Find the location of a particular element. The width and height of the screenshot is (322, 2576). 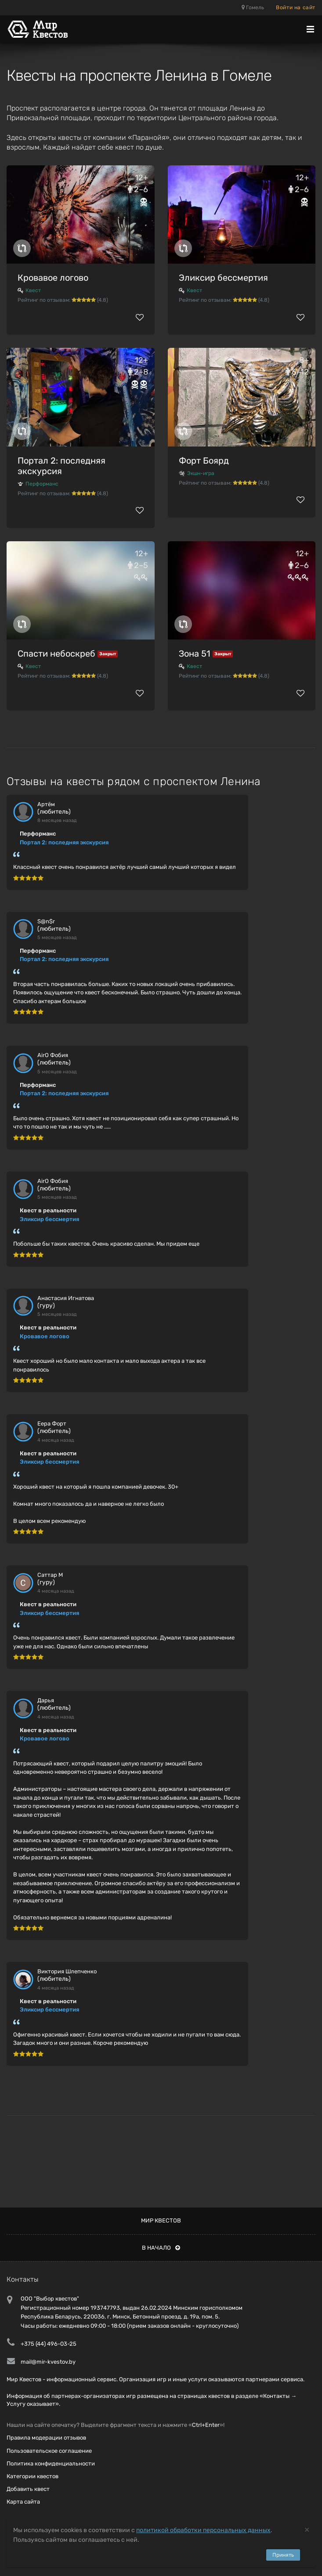

Зона 51 is located at coordinates (194, 653).